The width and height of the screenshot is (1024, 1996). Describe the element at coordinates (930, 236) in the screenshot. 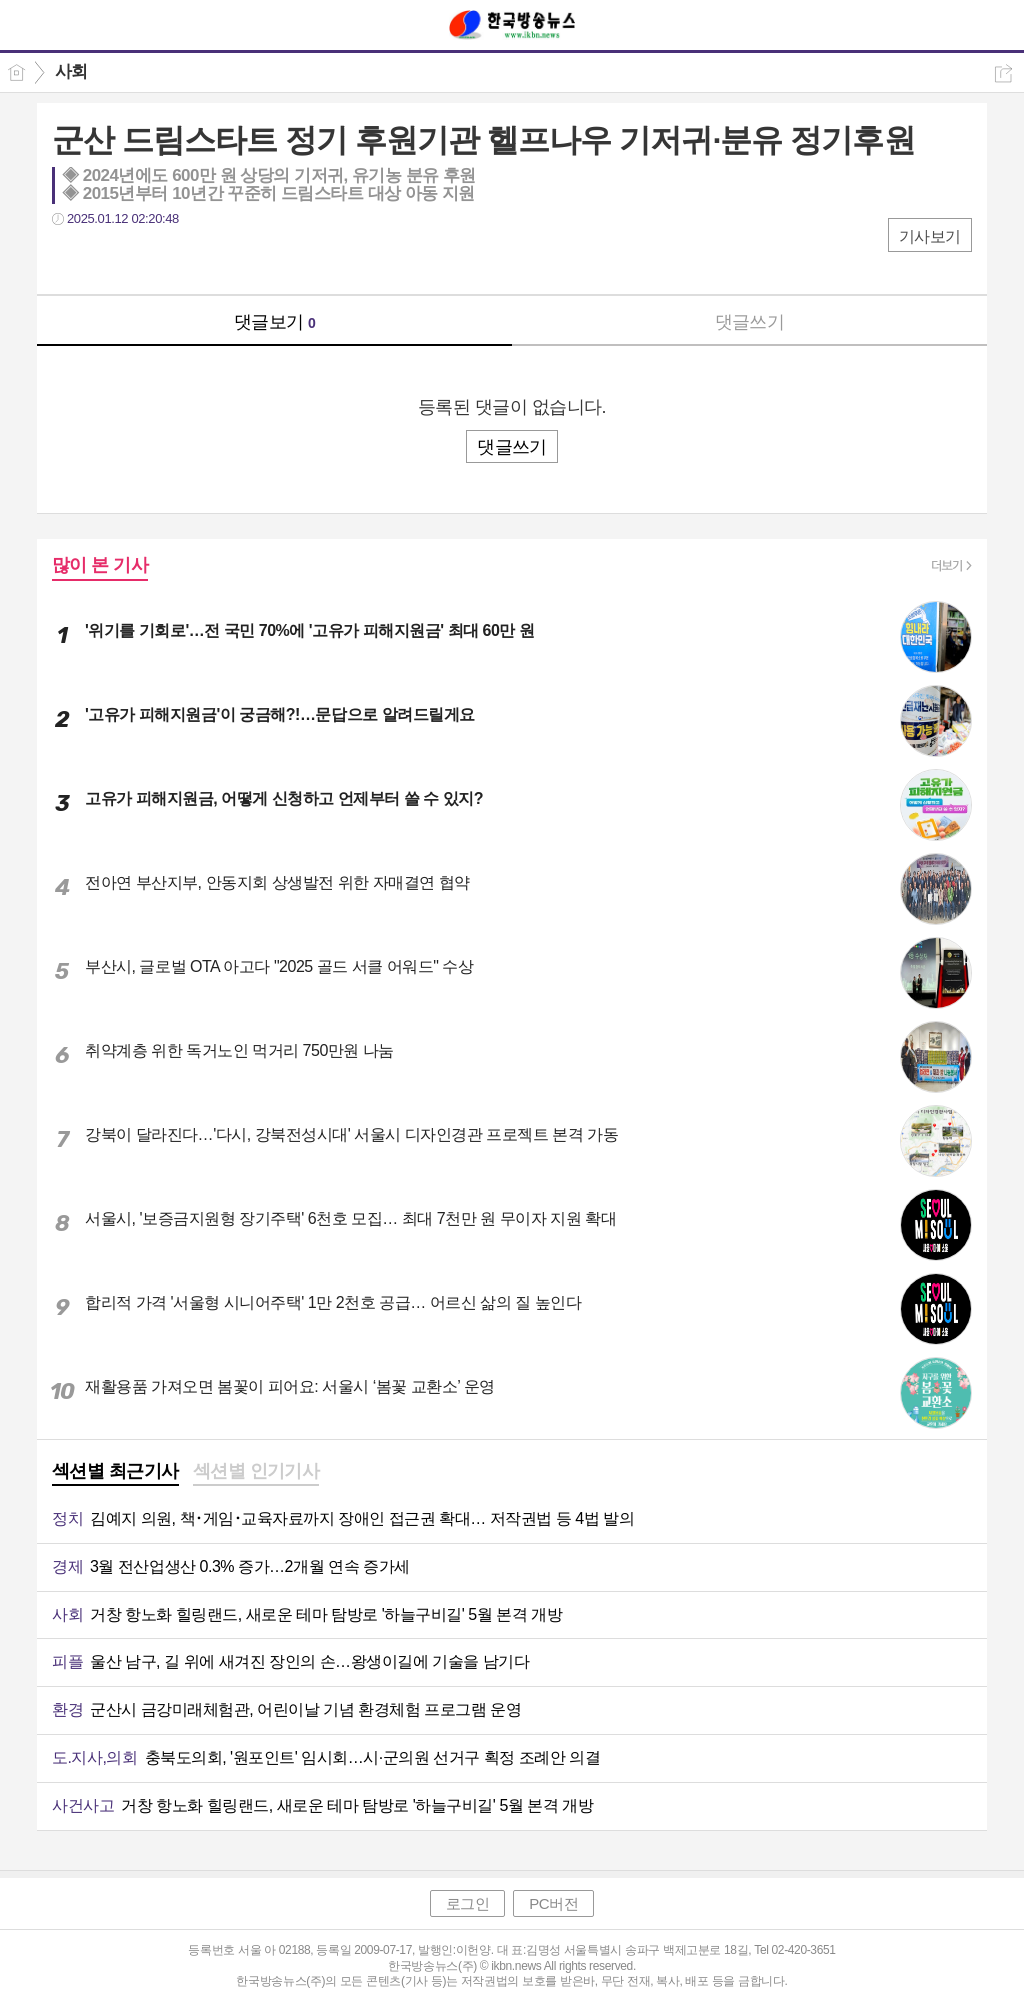

I see `기사보기` at that location.